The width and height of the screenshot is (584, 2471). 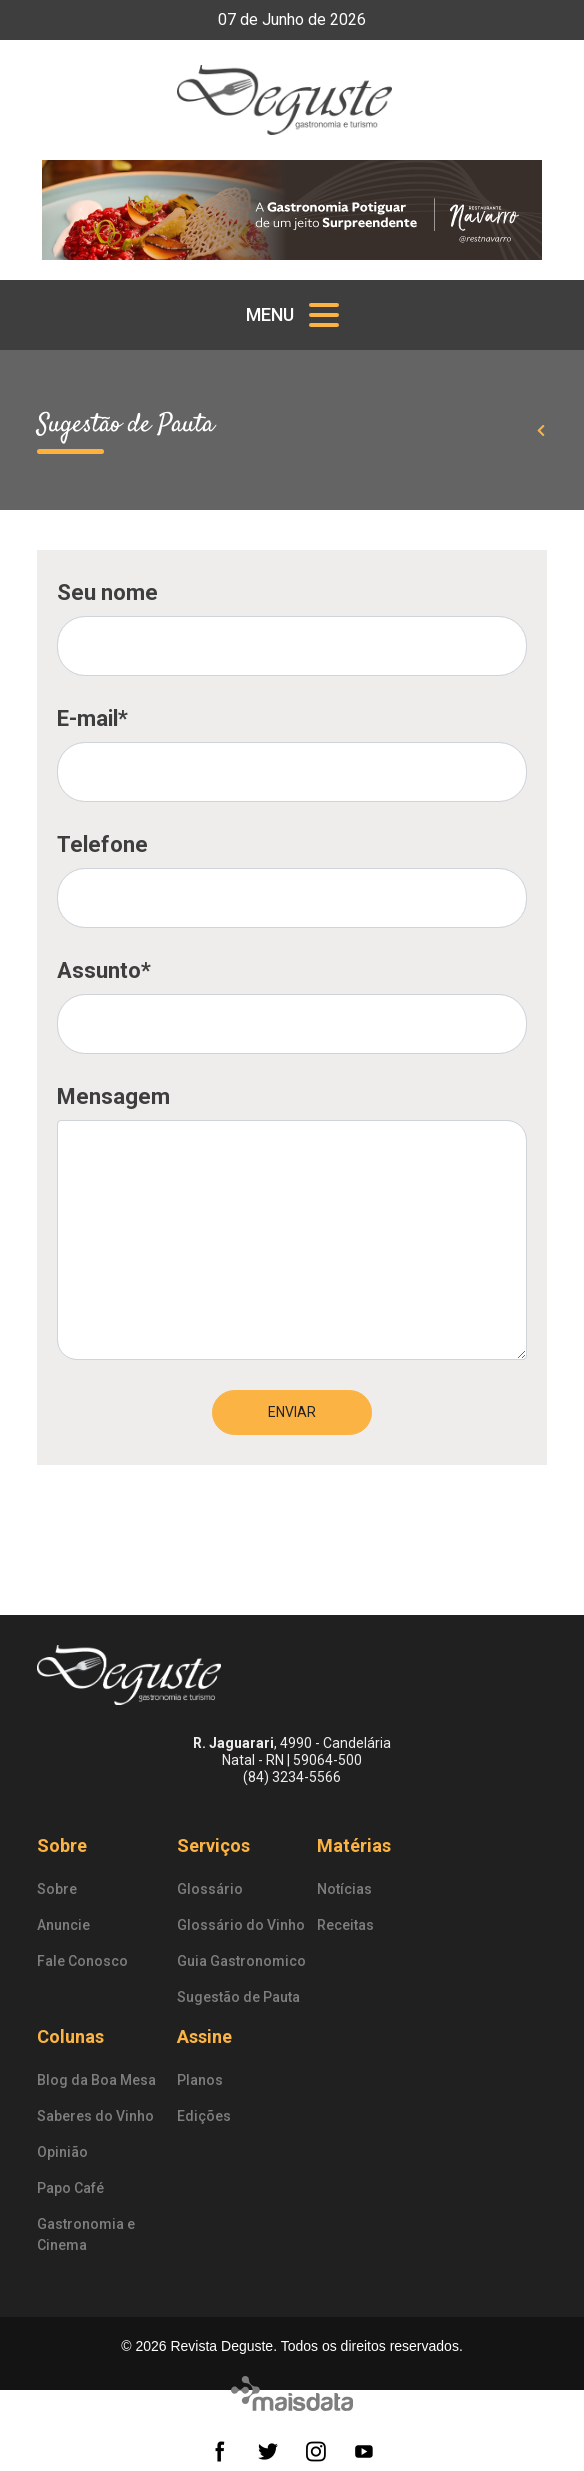 What do you see at coordinates (113, 1096) in the screenshot?
I see `Mensagem` at bounding box center [113, 1096].